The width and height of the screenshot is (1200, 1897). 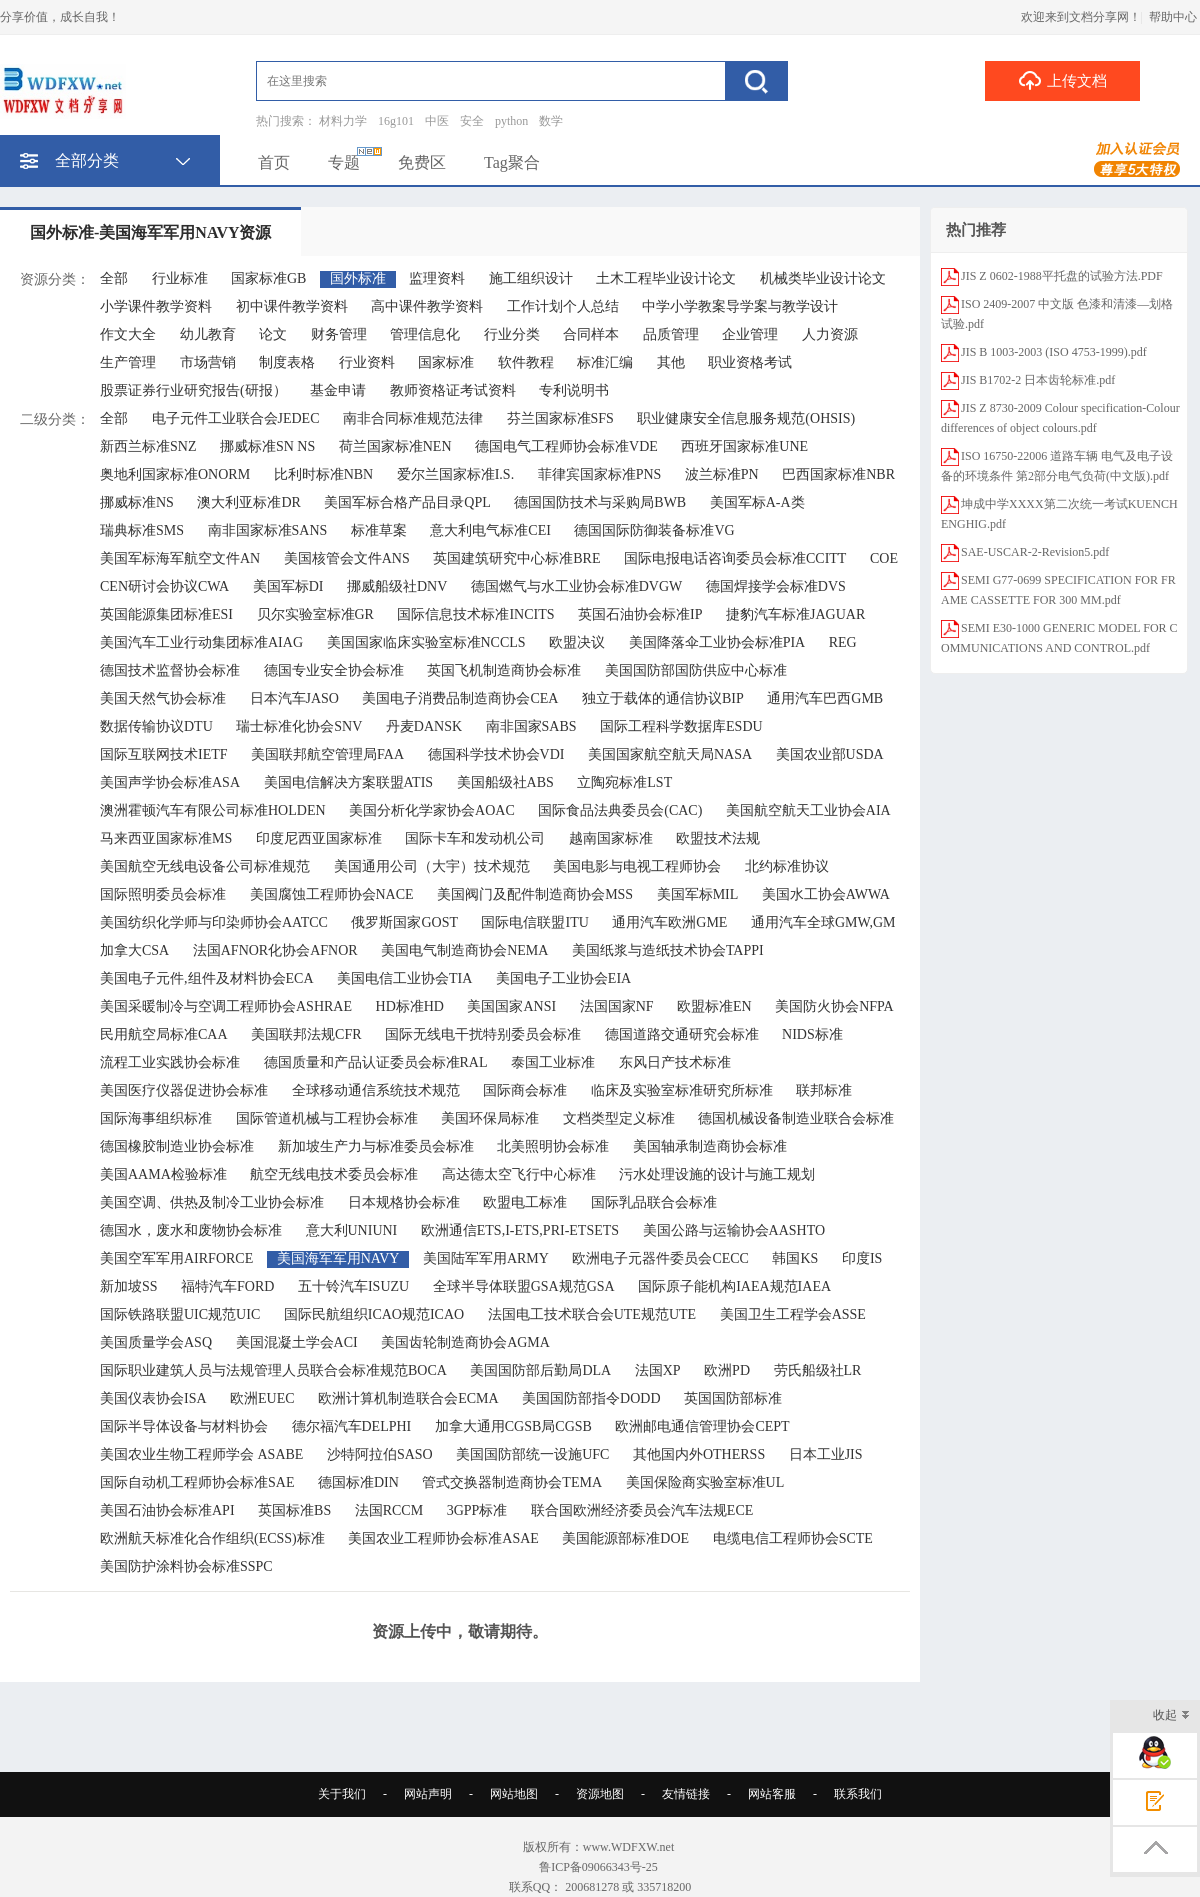 What do you see at coordinates (167, 1510) in the screenshot?
I see `美国石油协会标准API` at bounding box center [167, 1510].